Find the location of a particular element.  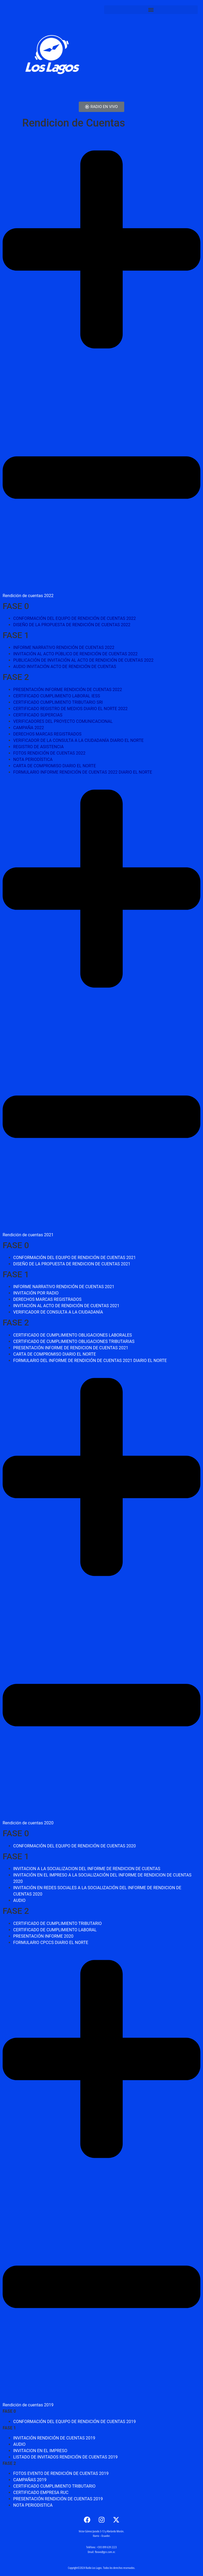

CERTIFICADO REGISTRO DE MEDIOS DIARIO EL NORTE 2022 is located at coordinates (70, 708).